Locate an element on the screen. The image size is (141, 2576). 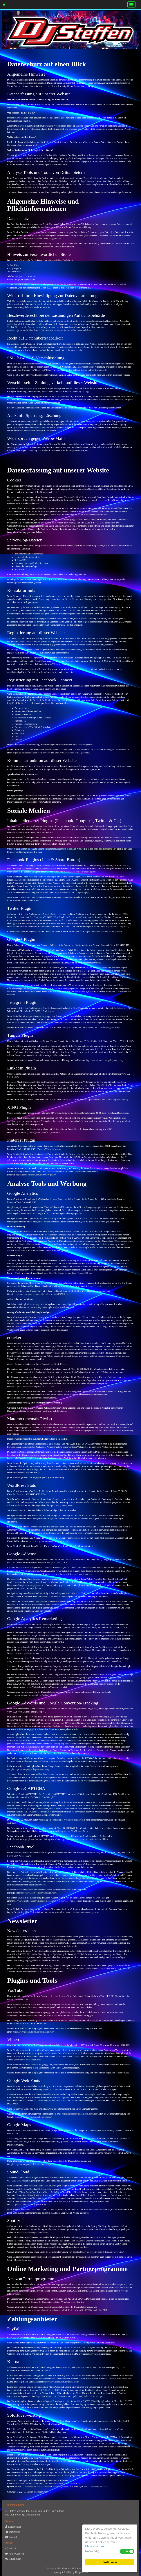
https://de-de.facebook.com/about/privacy/ is located at coordinates (31, 752).